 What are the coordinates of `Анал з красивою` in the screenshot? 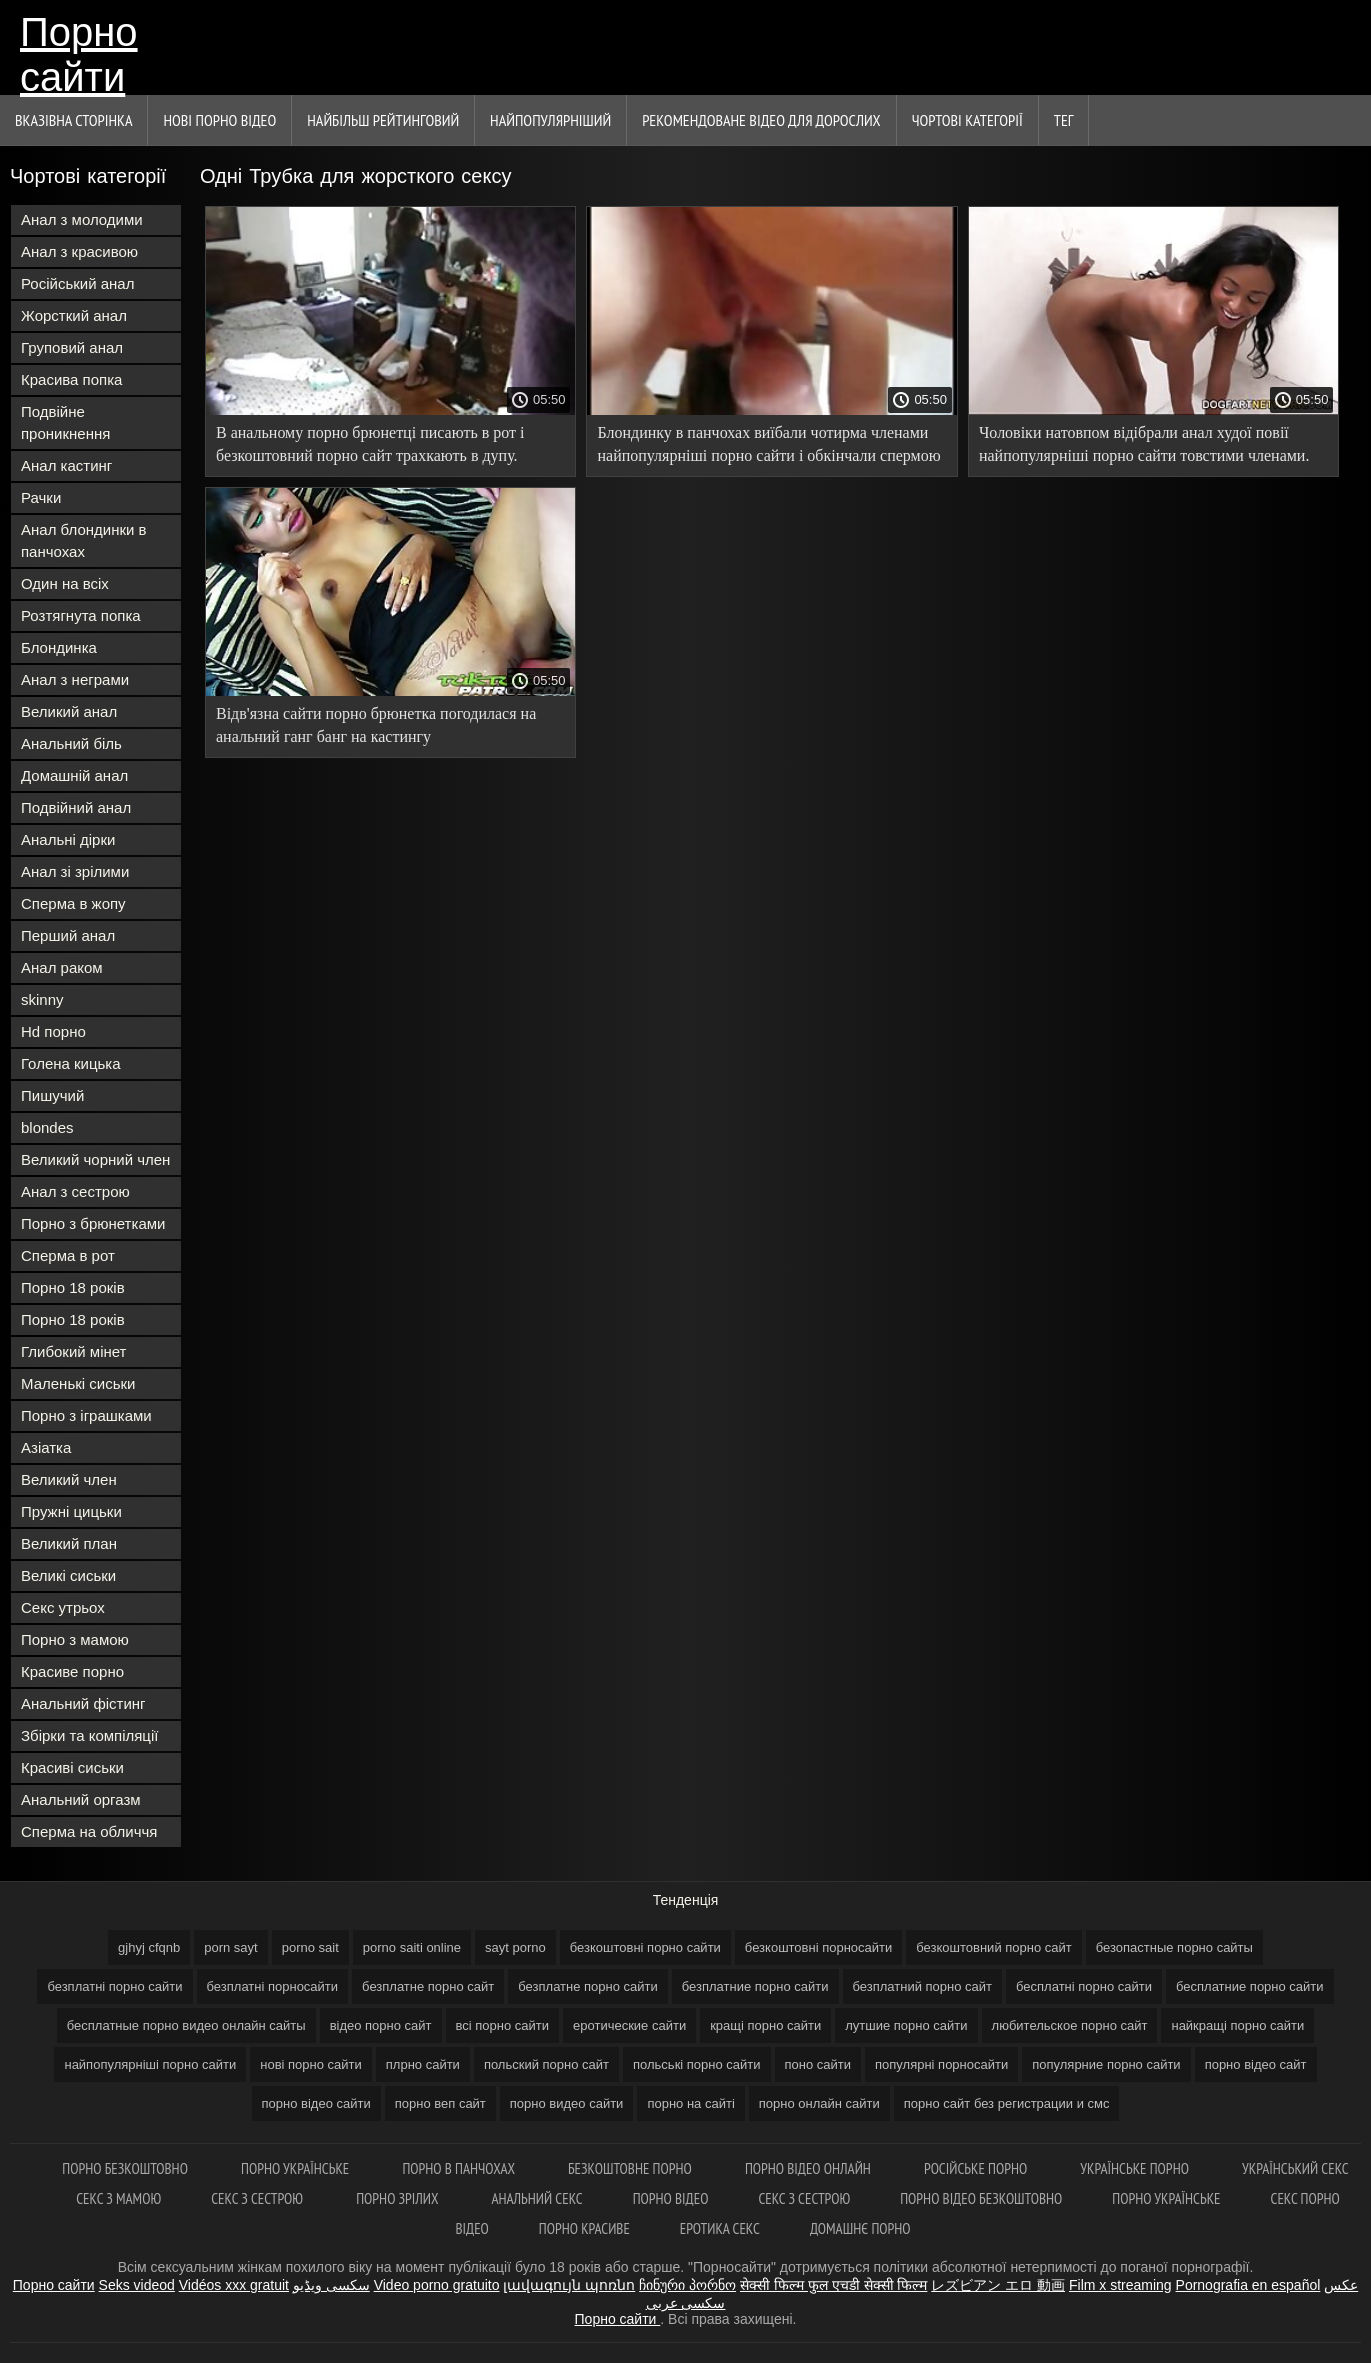 It's located at (79, 251).